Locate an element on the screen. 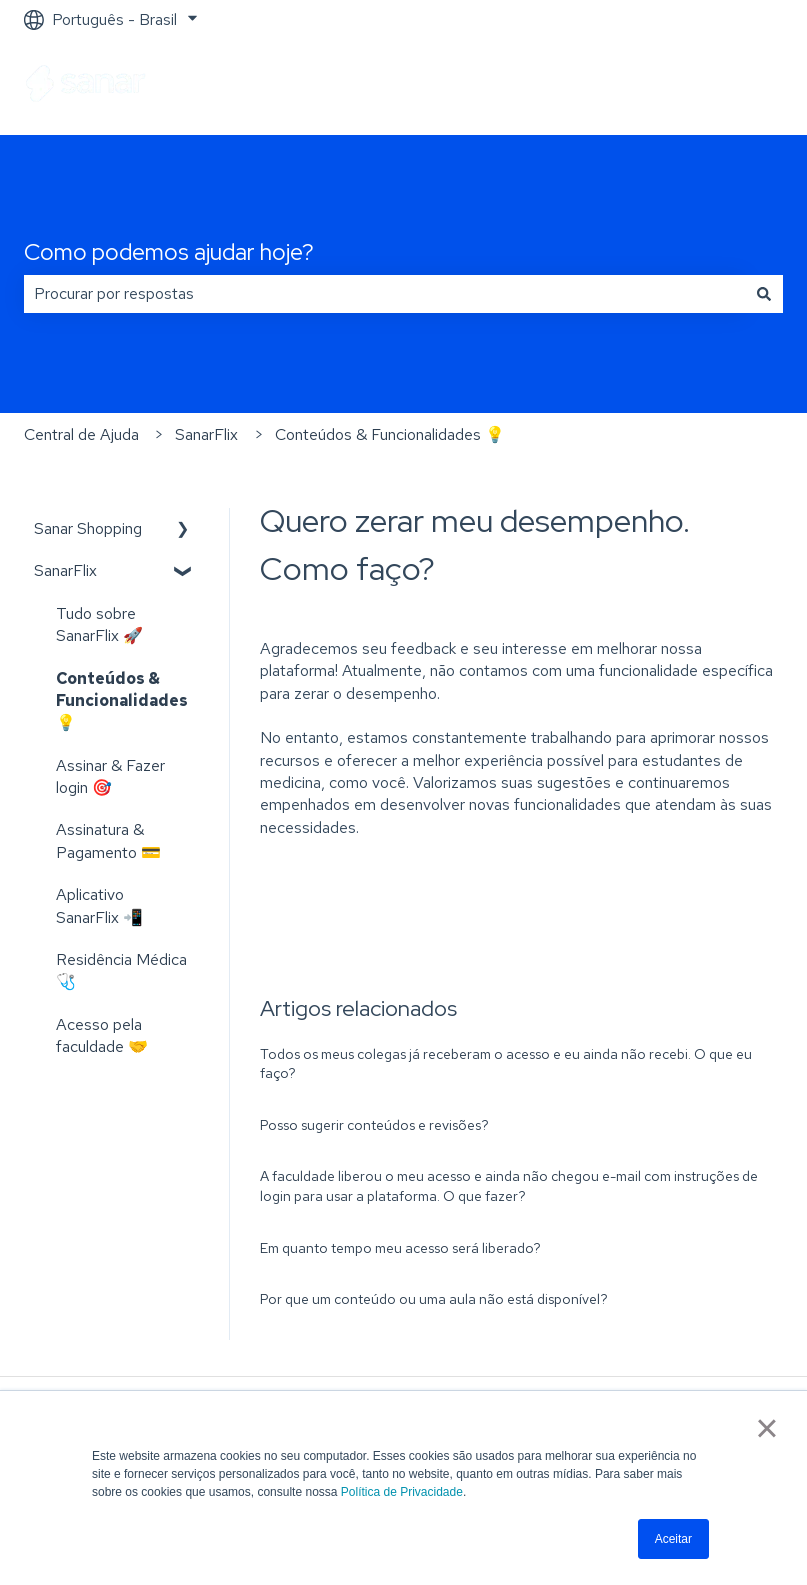  Central de Ajuda is located at coordinates (81, 434).